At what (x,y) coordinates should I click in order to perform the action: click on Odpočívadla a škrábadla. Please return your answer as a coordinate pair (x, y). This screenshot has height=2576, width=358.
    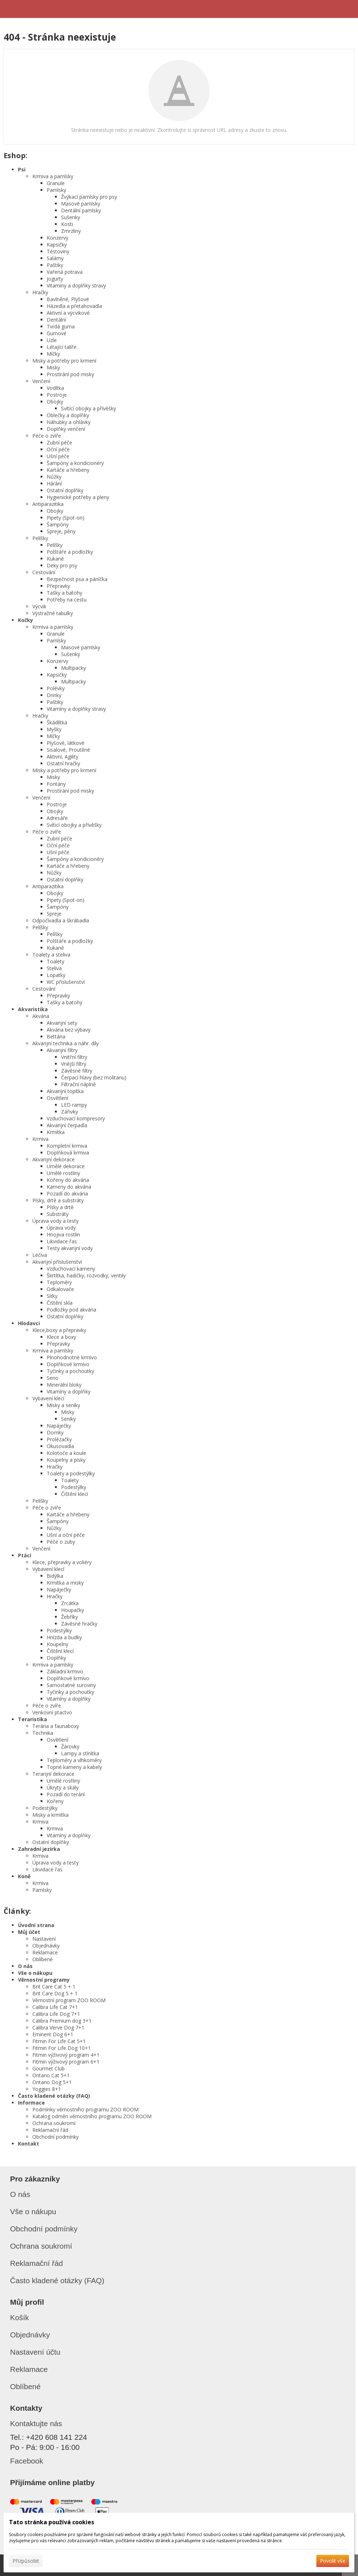
    Looking at the image, I should click on (60, 920).